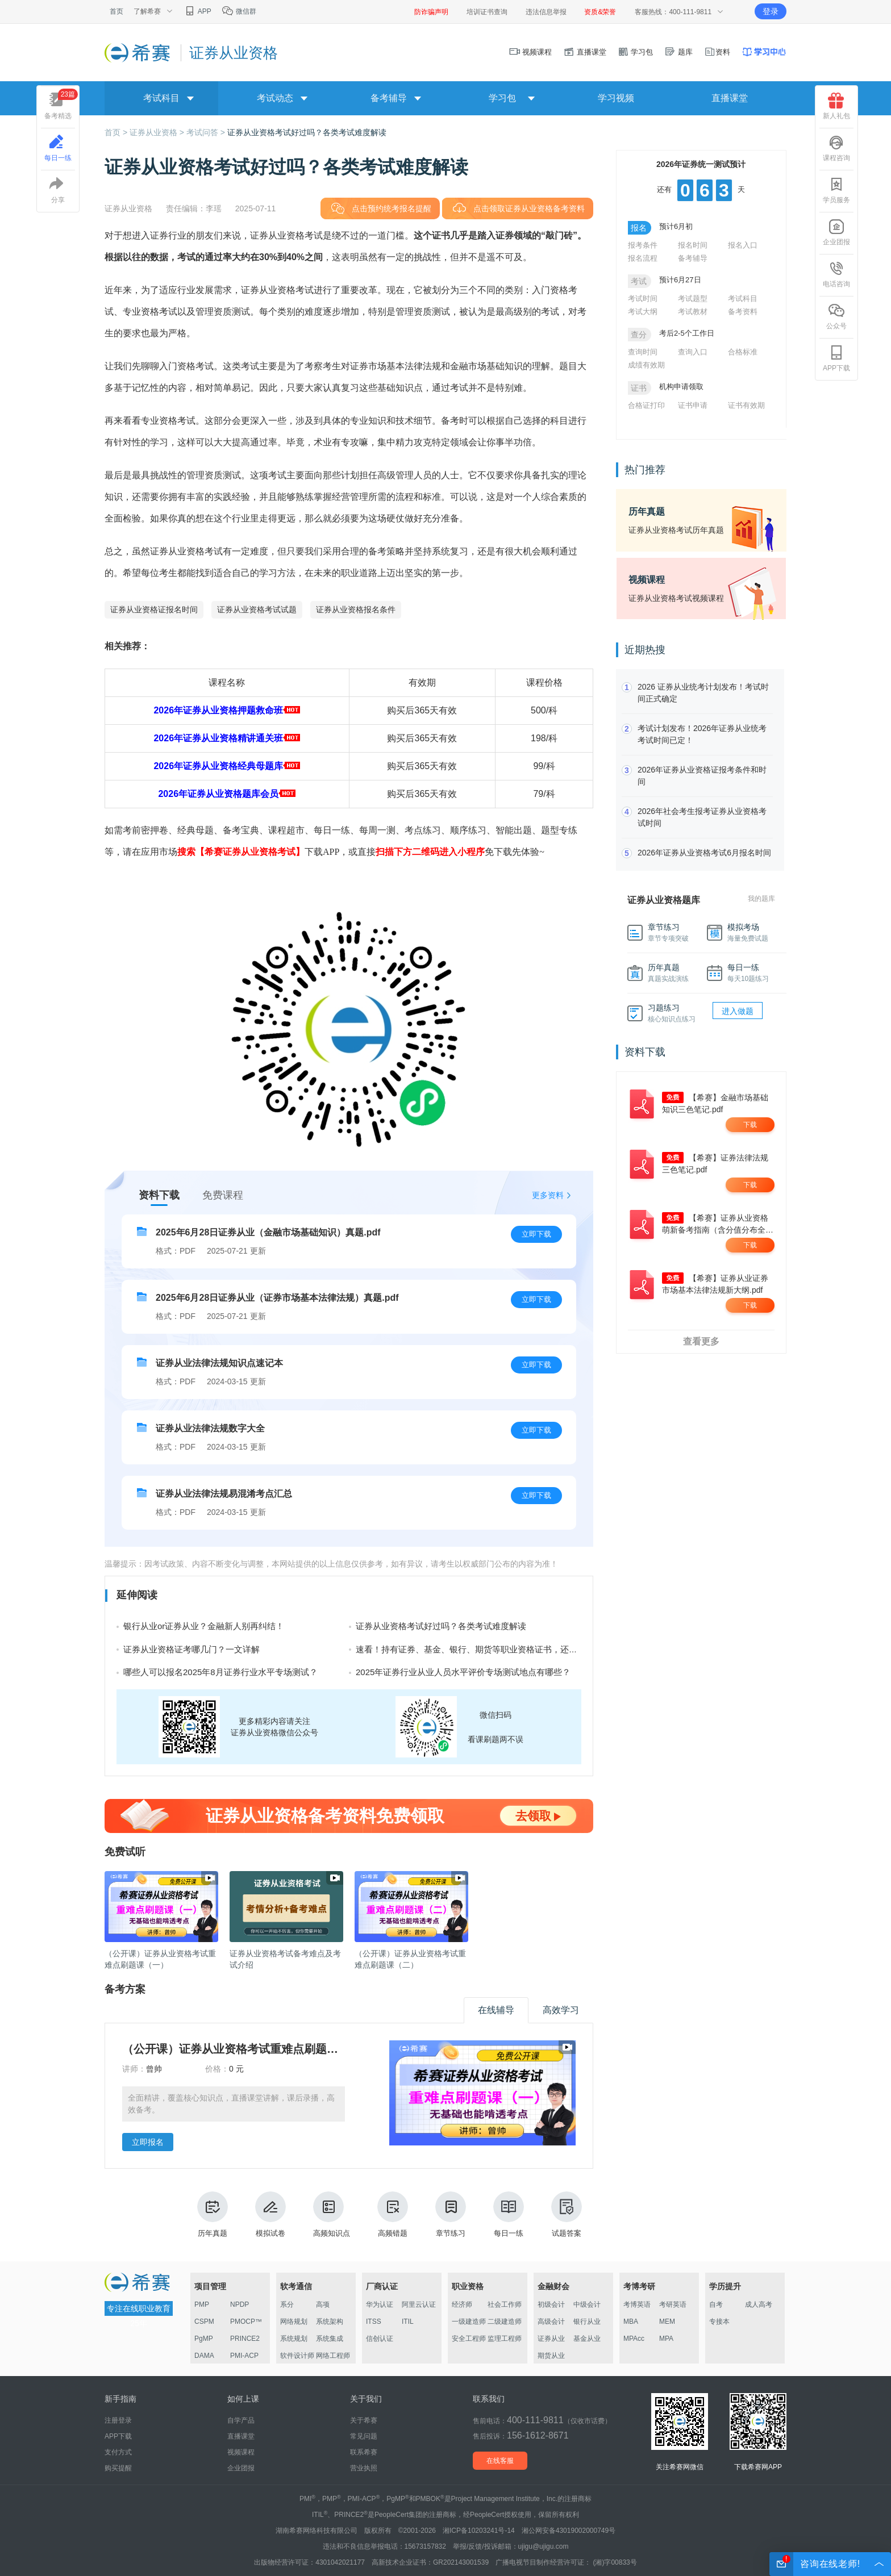 The height and width of the screenshot is (2576, 891). What do you see at coordinates (666, 2339) in the screenshot?
I see `MPA` at bounding box center [666, 2339].